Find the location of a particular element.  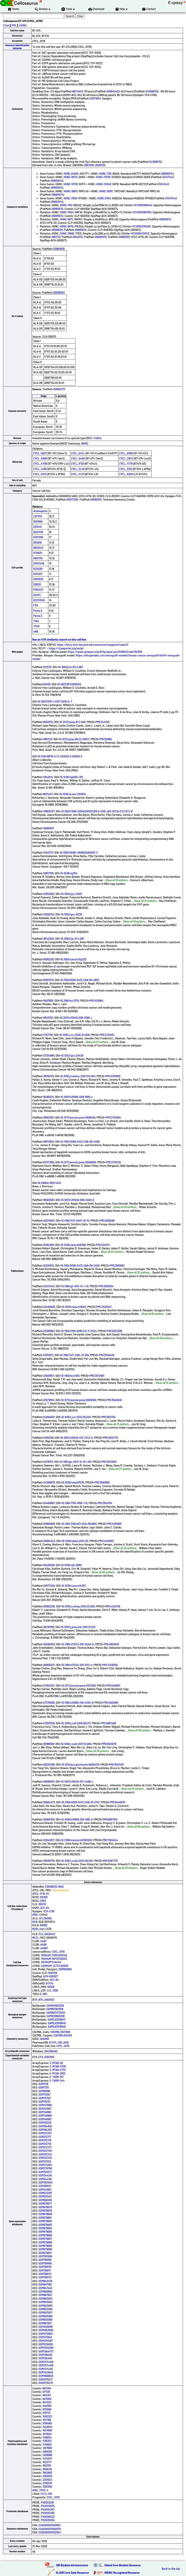

2301523 is located at coordinates (47, 2479).